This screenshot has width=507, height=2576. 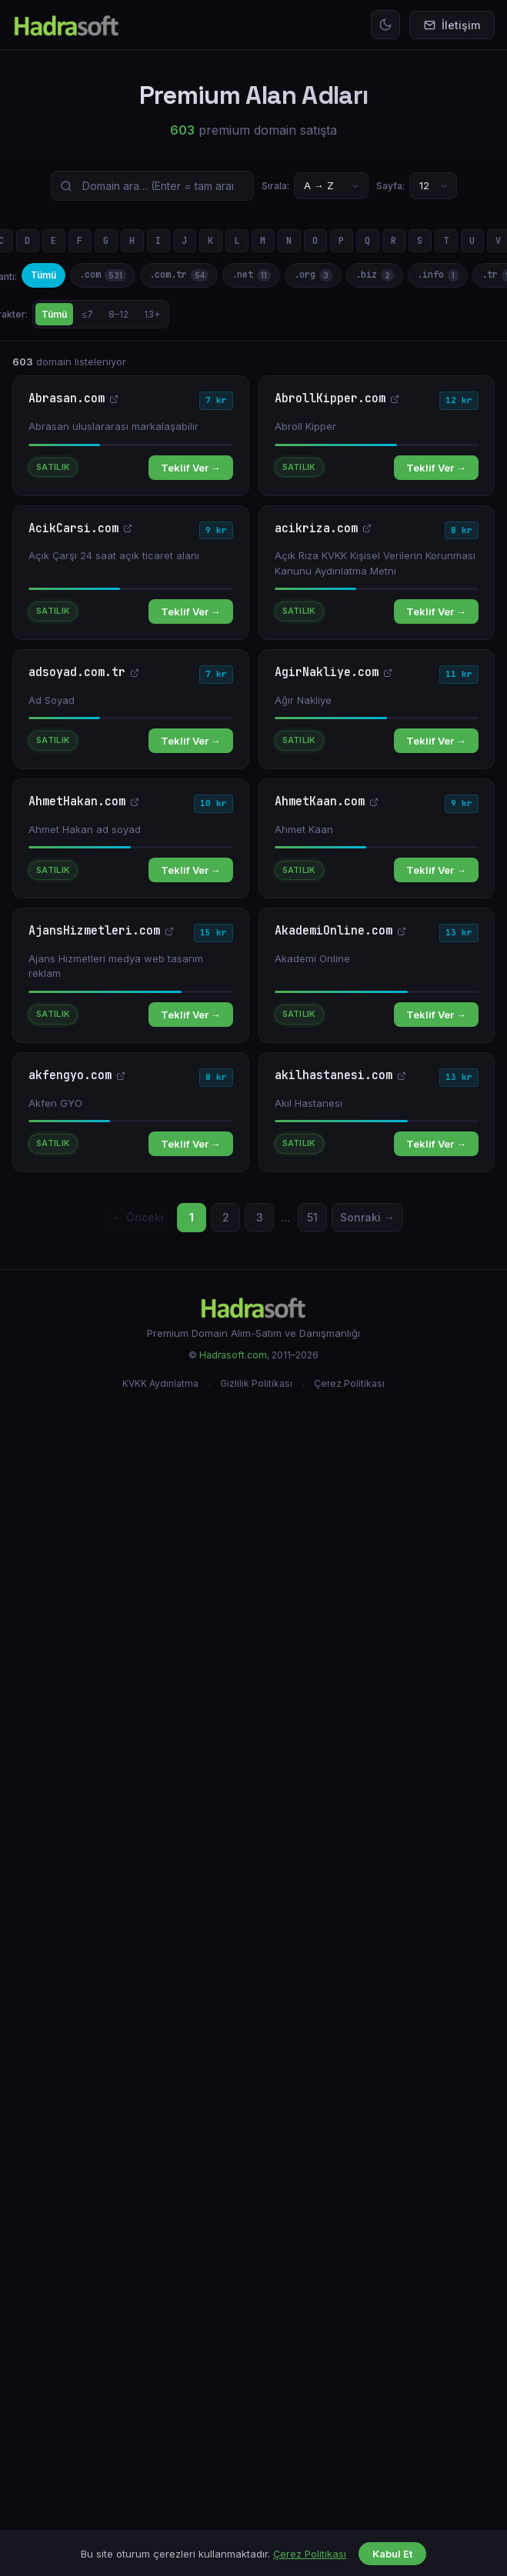 What do you see at coordinates (88, 314) in the screenshot?
I see `≤7` at bounding box center [88, 314].